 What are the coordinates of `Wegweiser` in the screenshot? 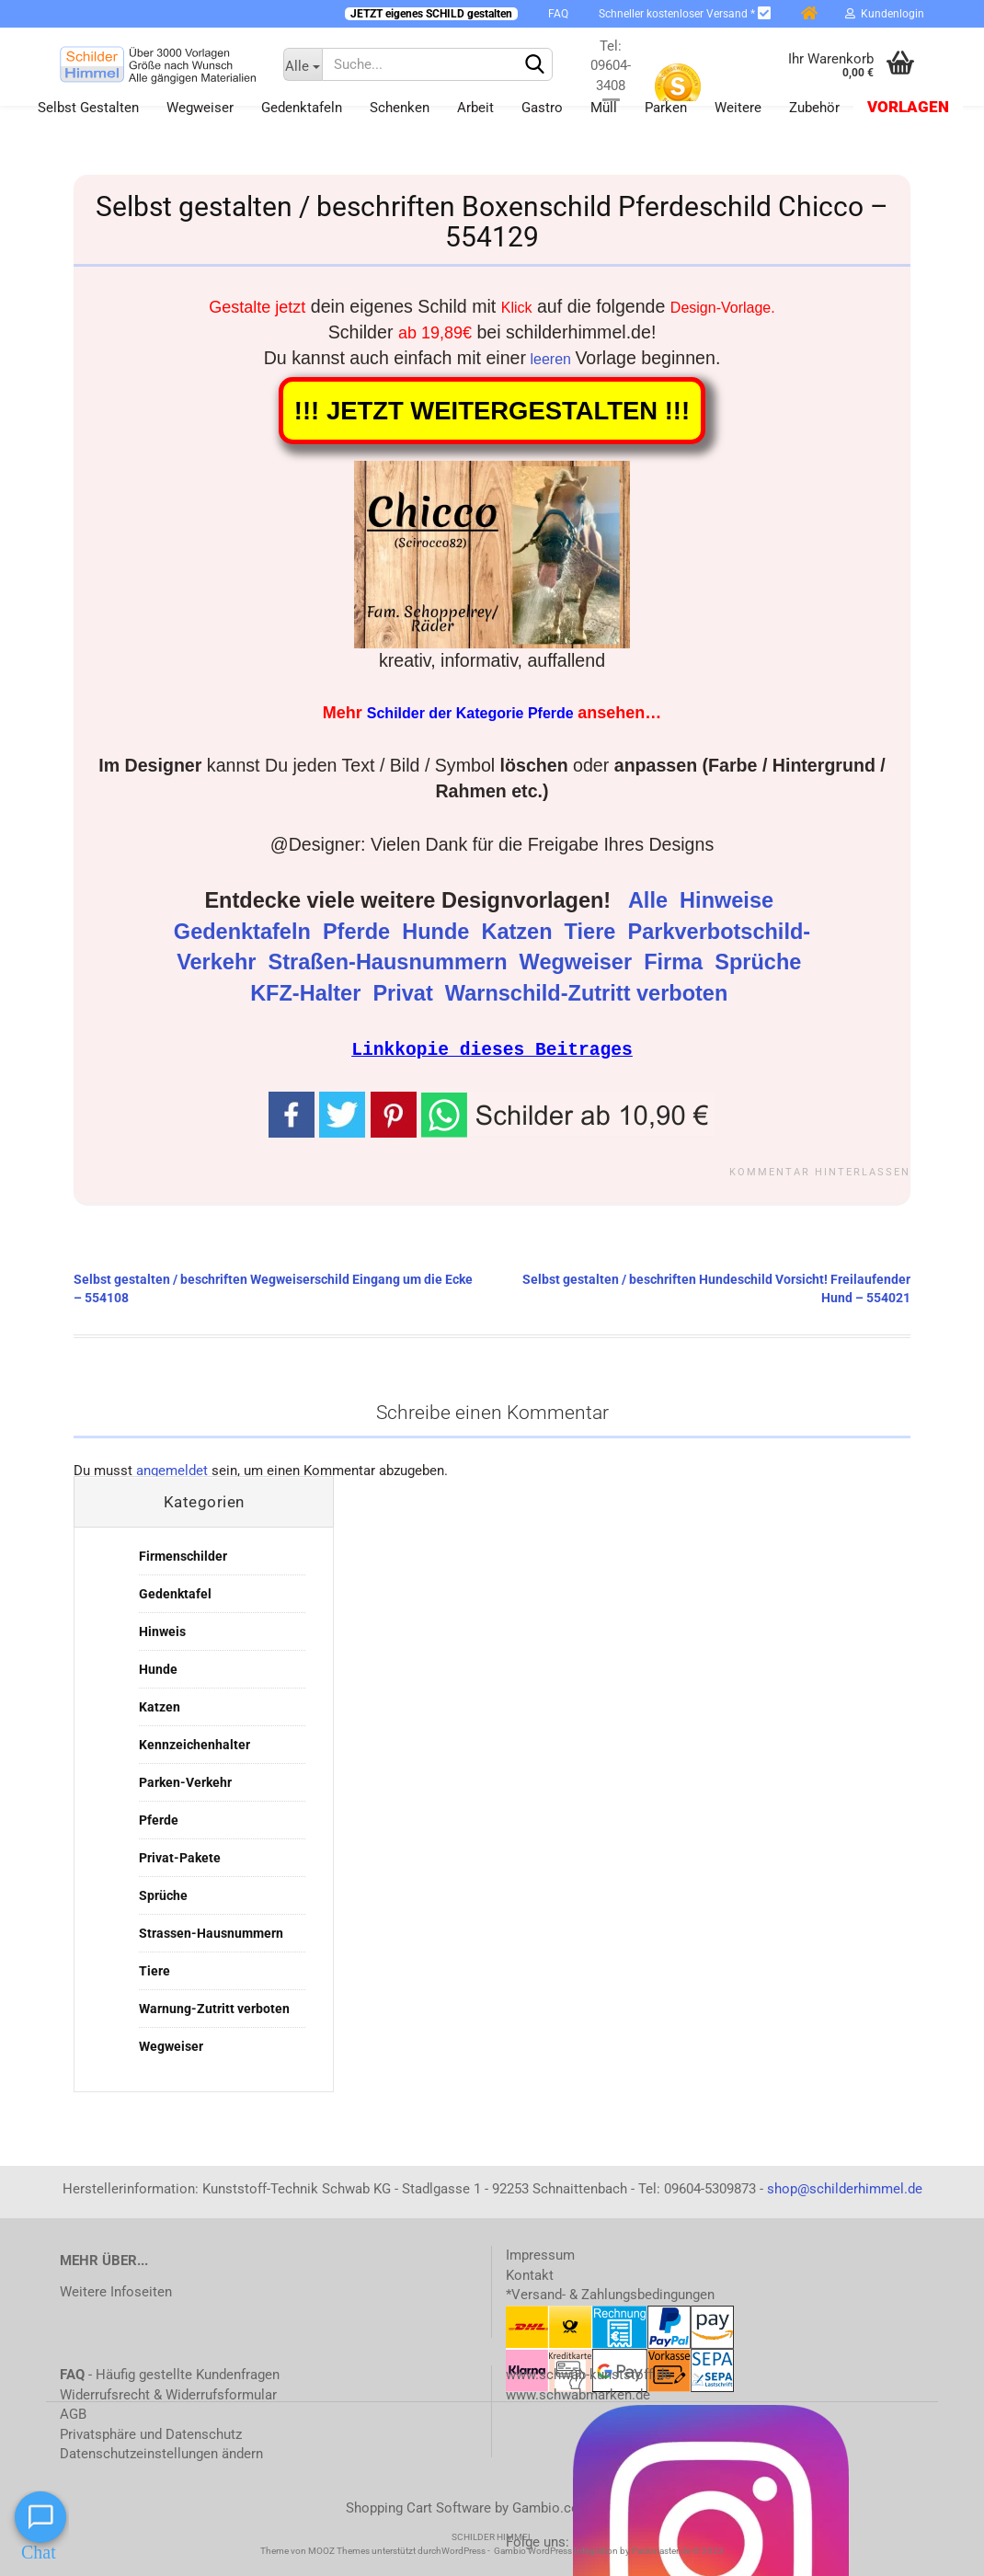 It's located at (200, 107).